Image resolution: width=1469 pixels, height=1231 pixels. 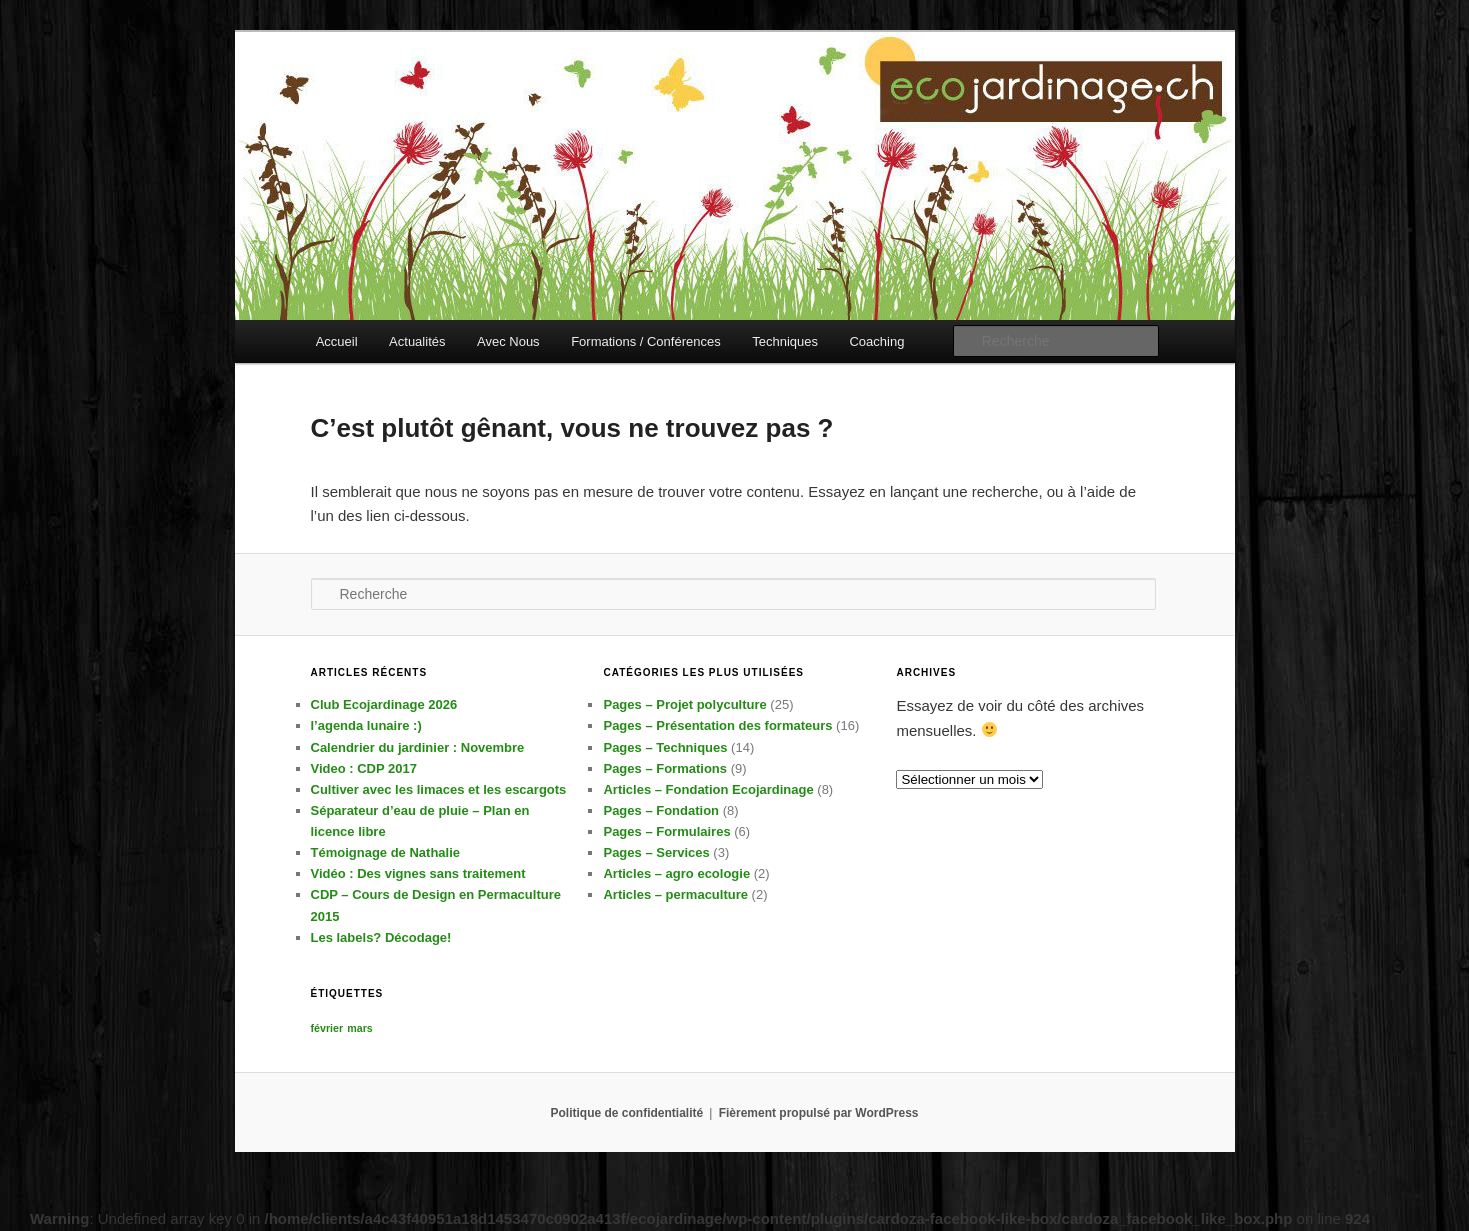 What do you see at coordinates (508, 341) in the screenshot?
I see `Avec Nous` at bounding box center [508, 341].